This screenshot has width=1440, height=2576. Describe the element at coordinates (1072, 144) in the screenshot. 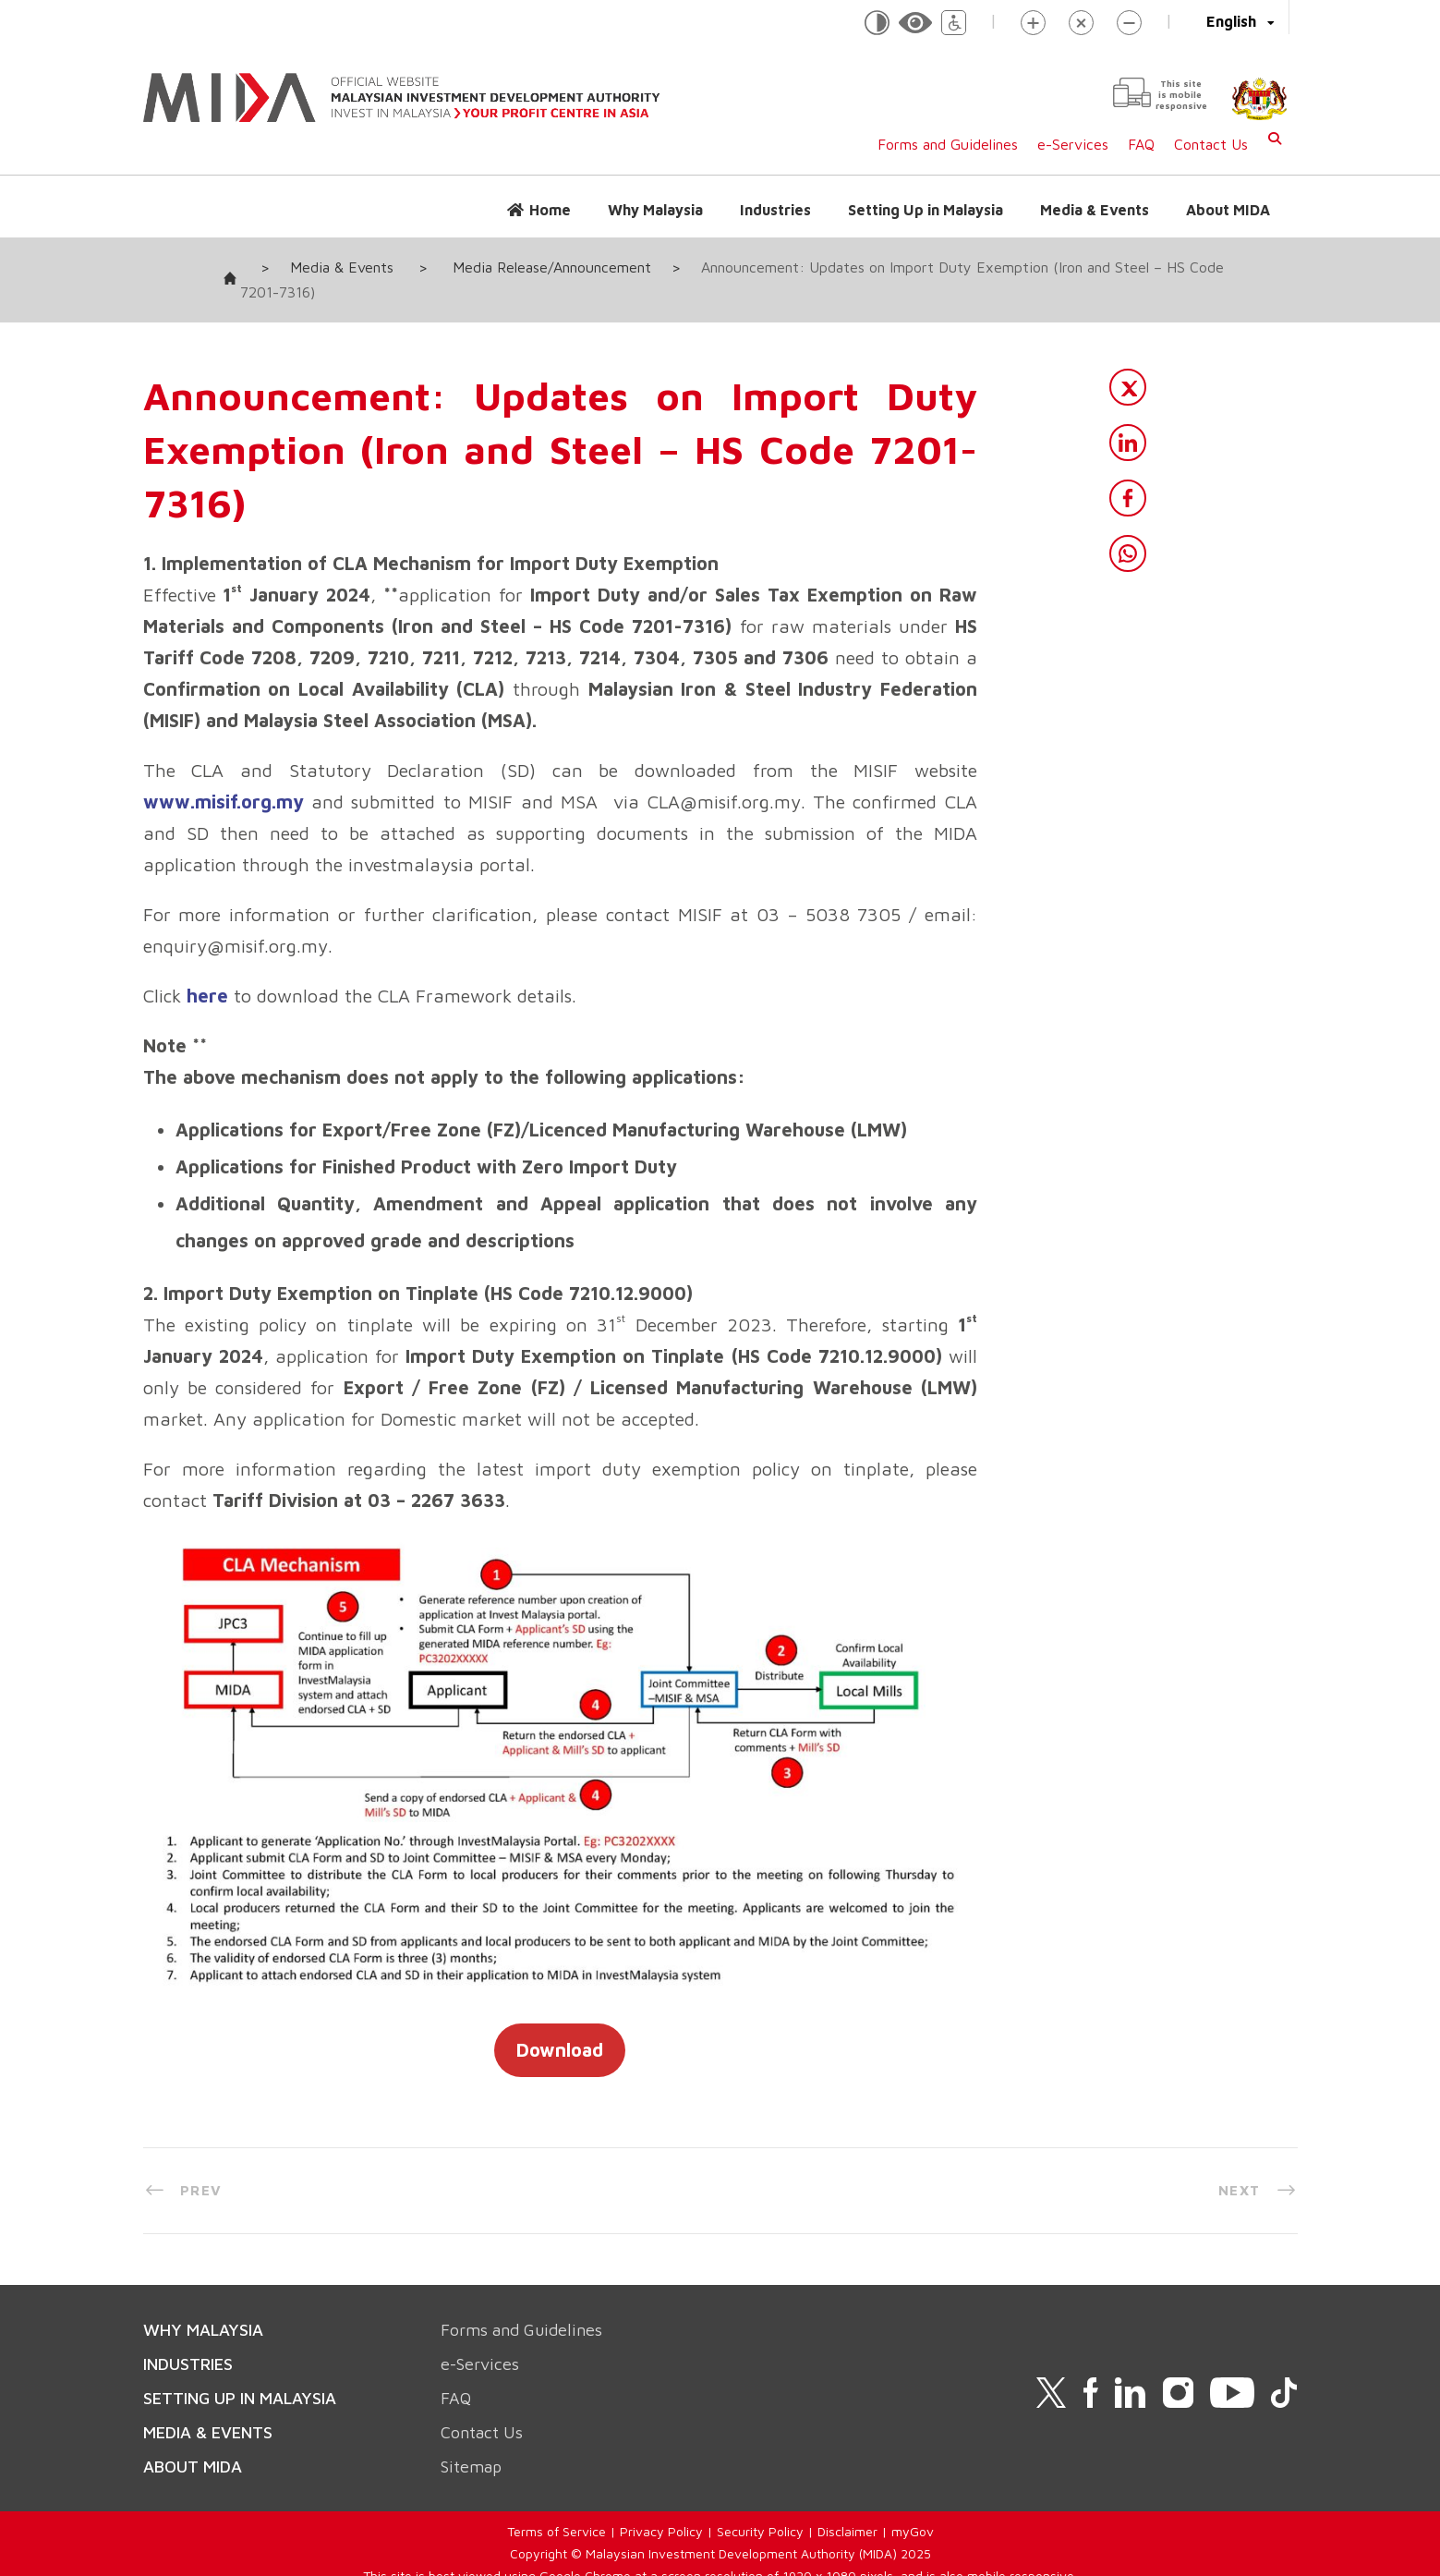

I see `e-Services` at that location.